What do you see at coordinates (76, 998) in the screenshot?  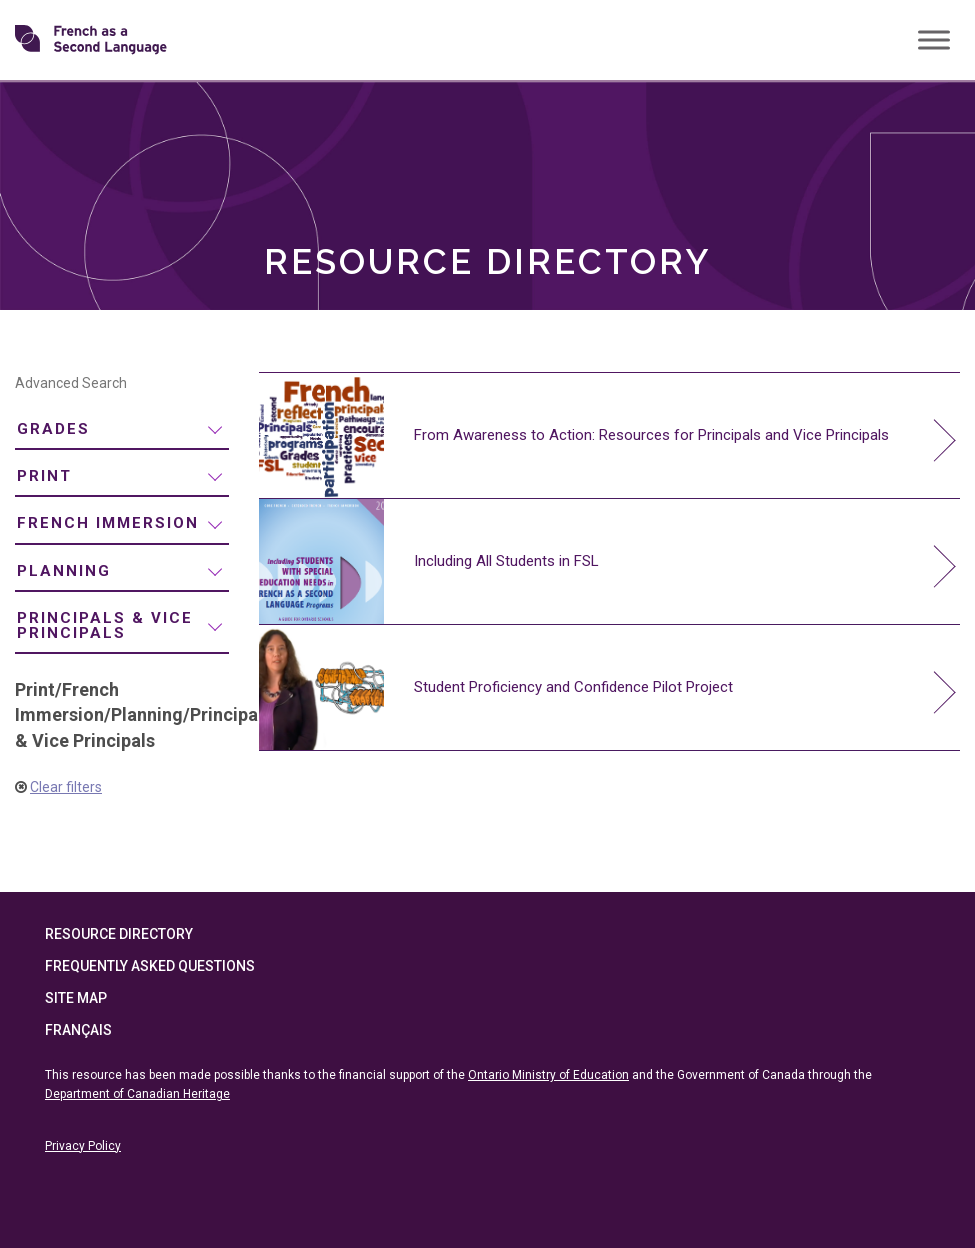 I see `Site Map` at bounding box center [76, 998].